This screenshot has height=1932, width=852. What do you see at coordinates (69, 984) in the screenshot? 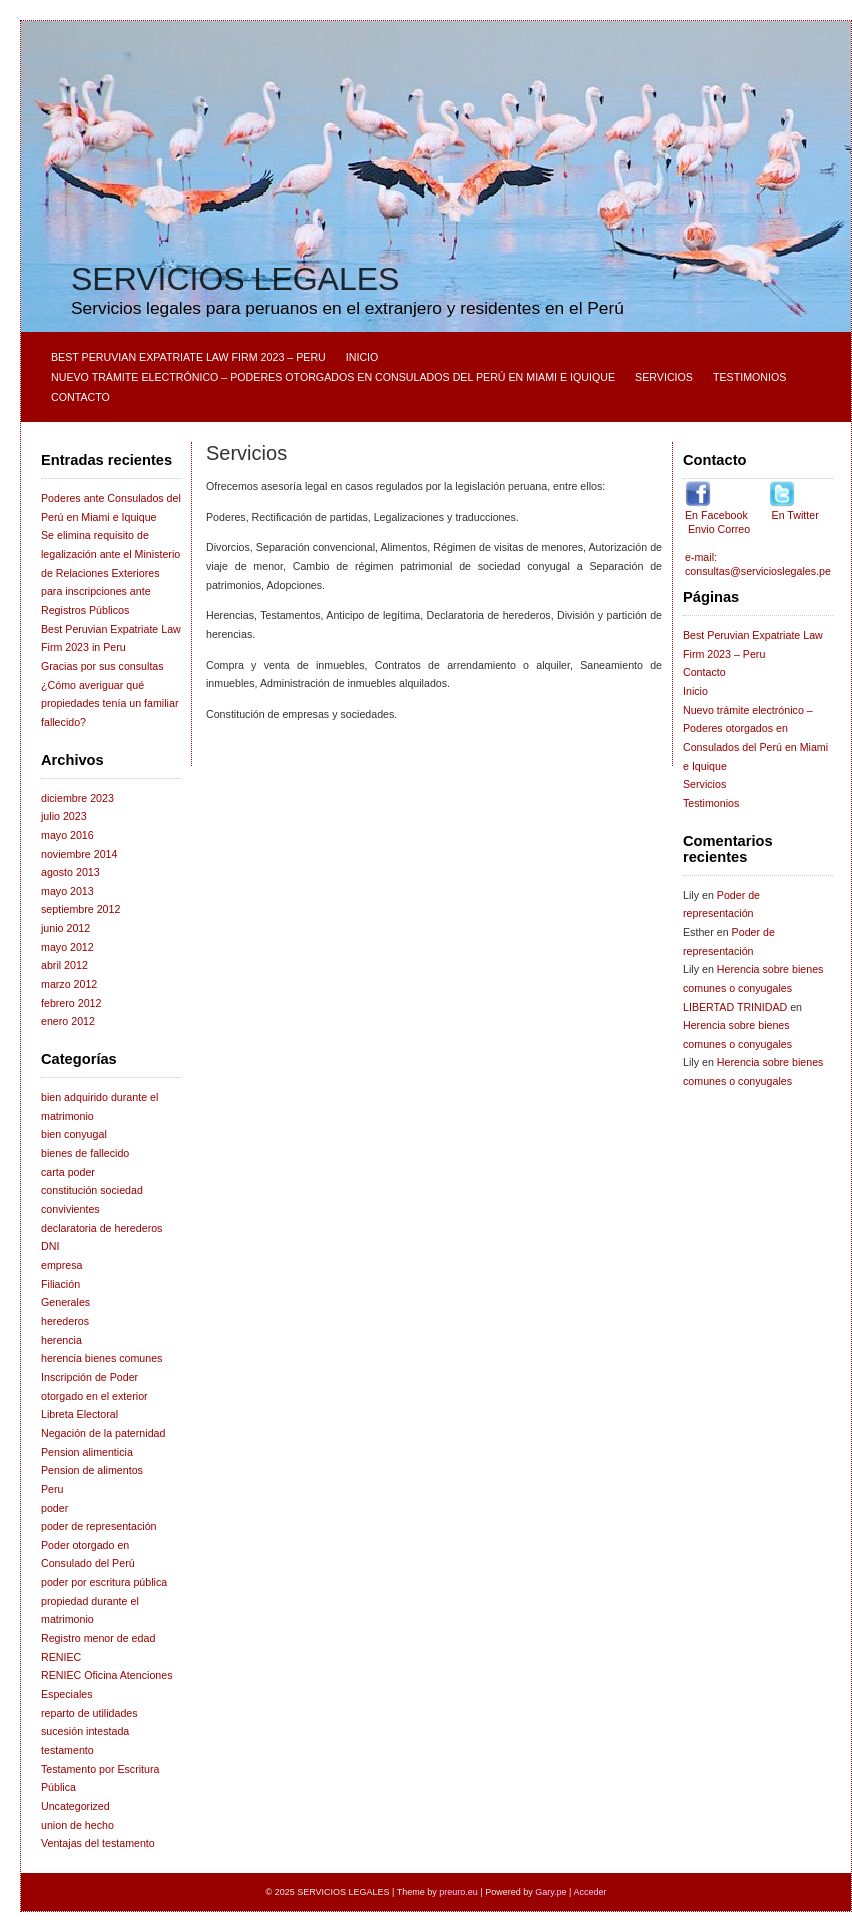
I see `marzo 2012` at bounding box center [69, 984].